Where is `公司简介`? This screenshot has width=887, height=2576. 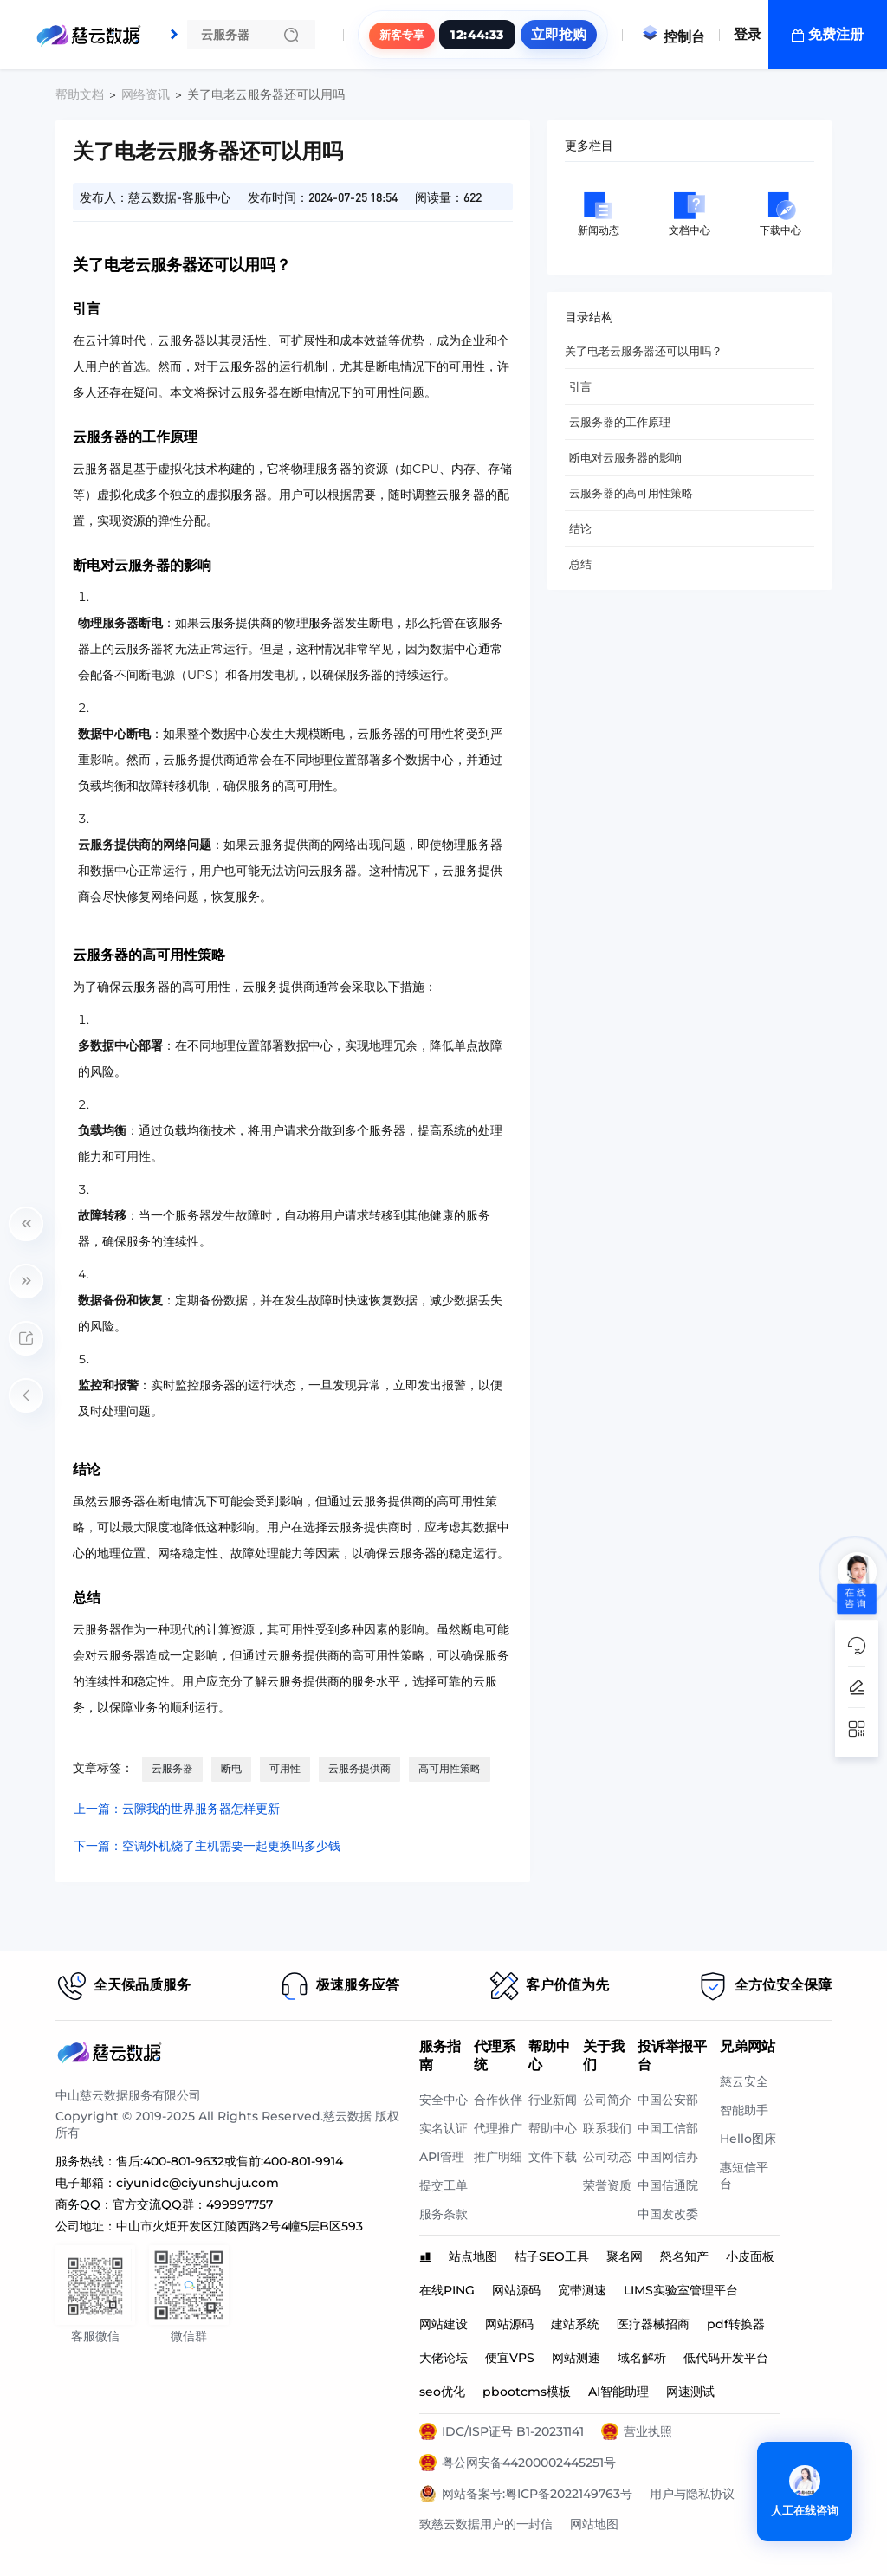
公司简介 is located at coordinates (607, 2099).